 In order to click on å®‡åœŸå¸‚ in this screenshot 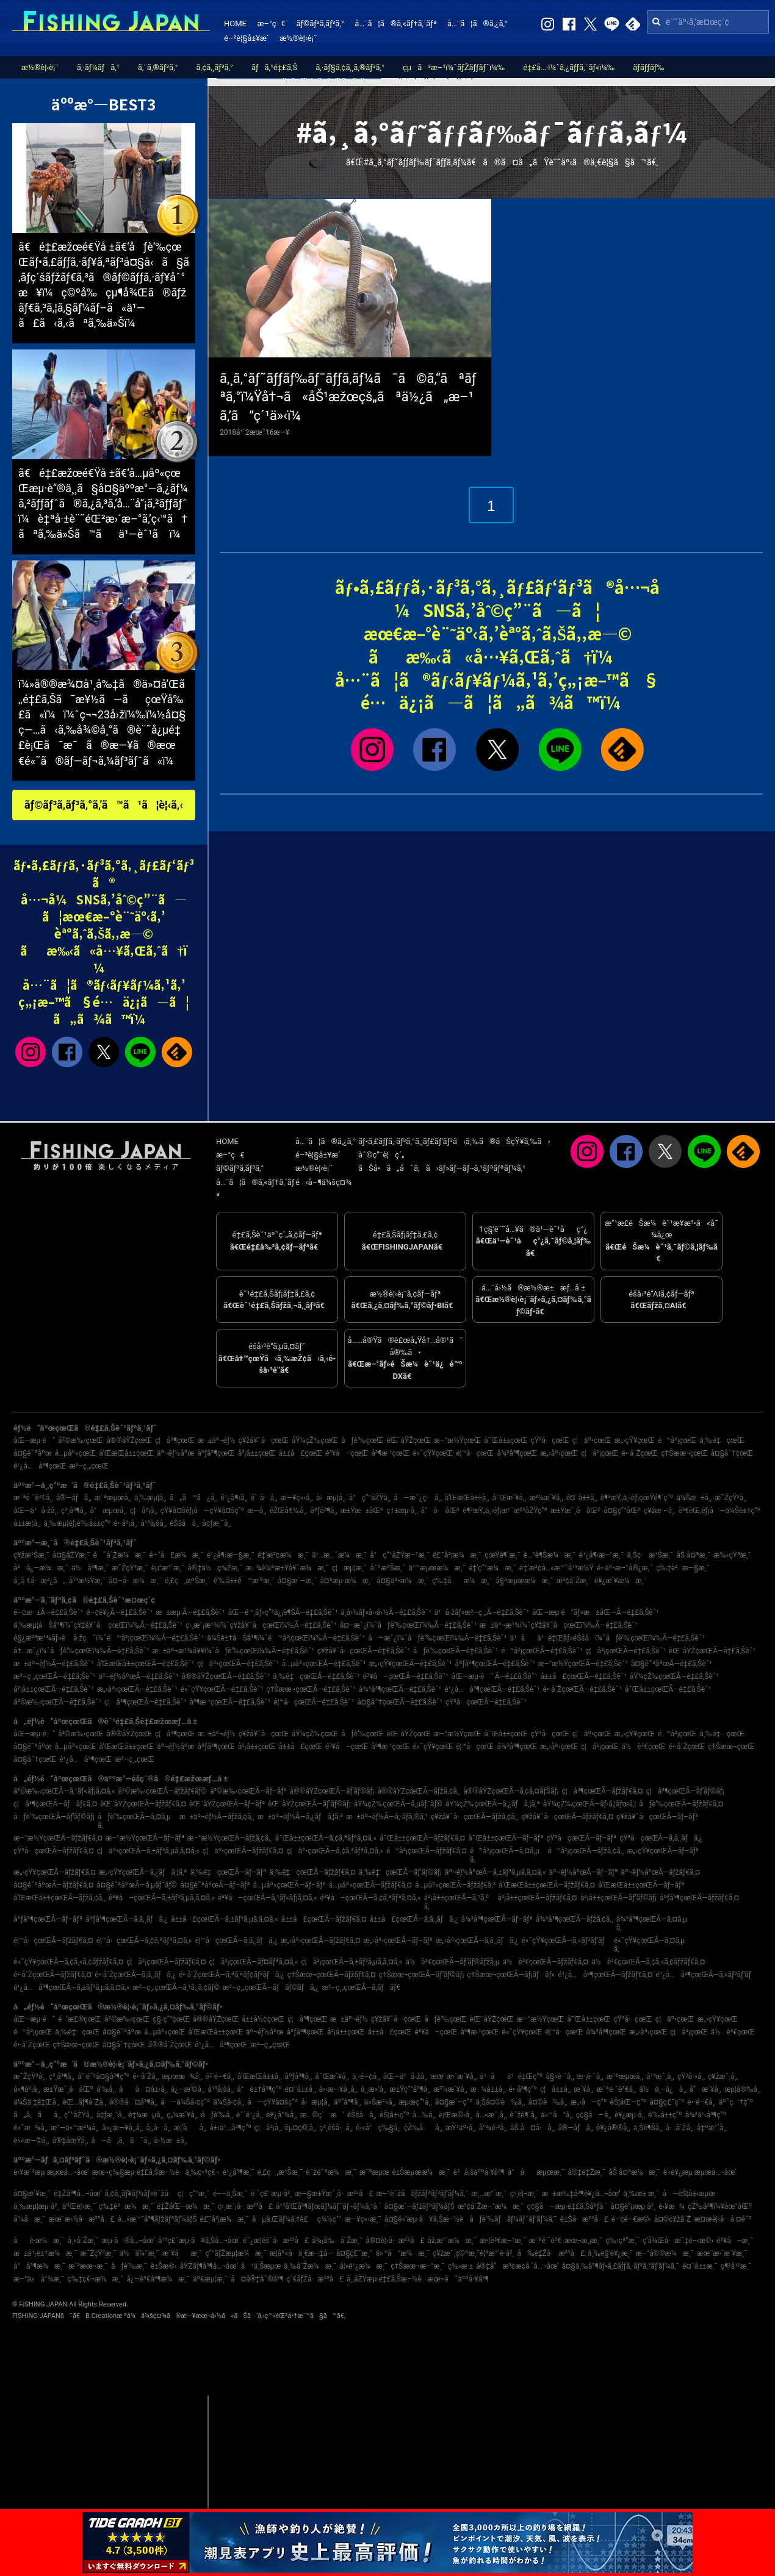, I will do `click(70, 2140)`.